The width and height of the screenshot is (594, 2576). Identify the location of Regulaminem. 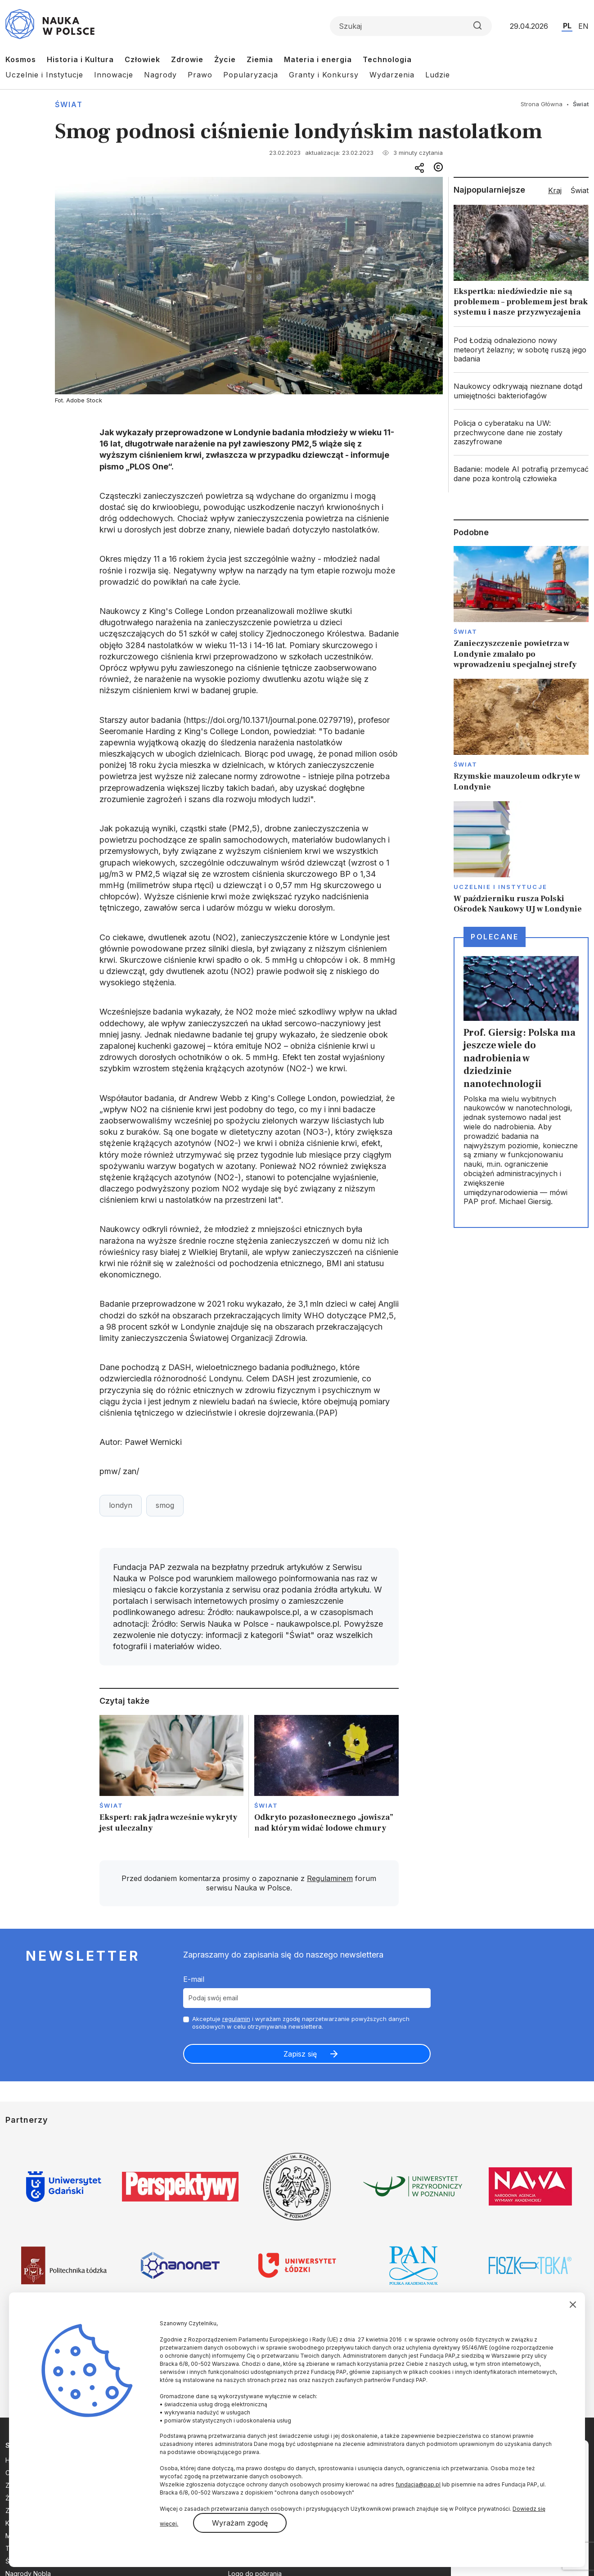
(330, 1878).